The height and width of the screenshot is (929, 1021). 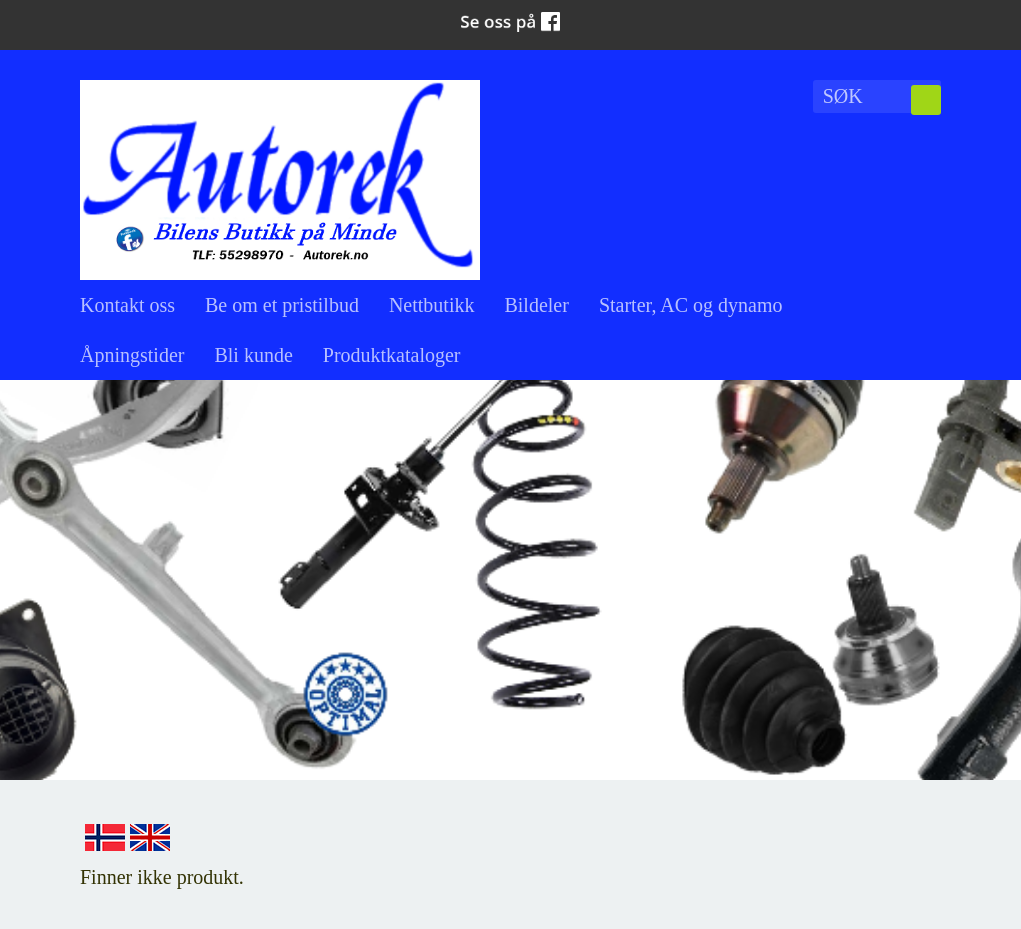 I want to click on Bli kunde, so click(x=253, y=355).